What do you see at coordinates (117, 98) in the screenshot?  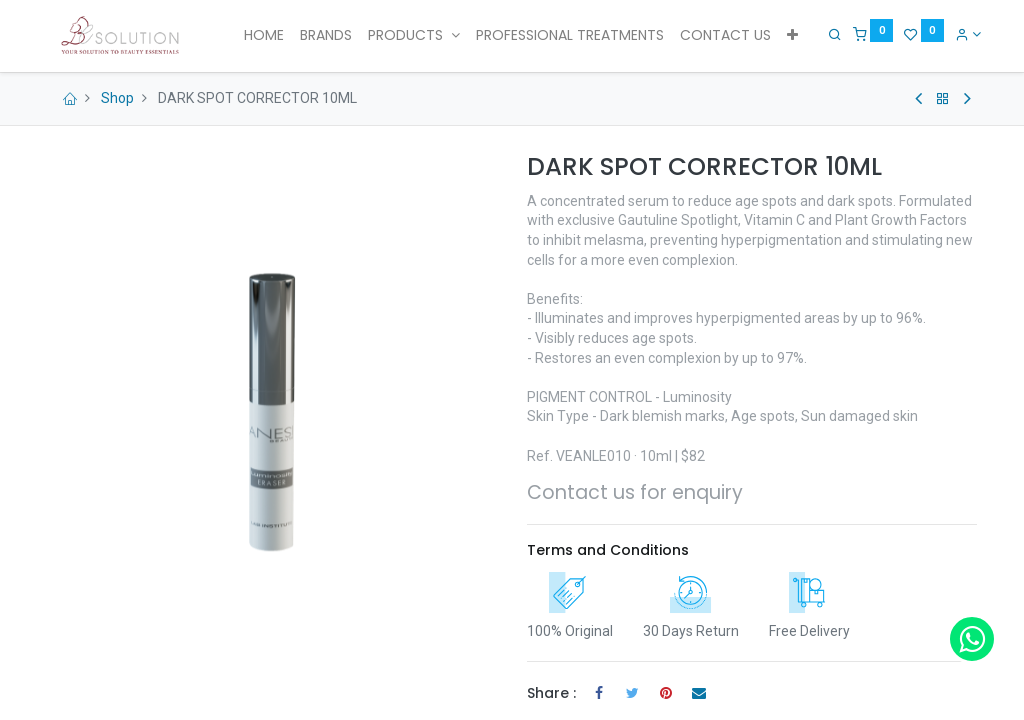 I see `Shop` at bounding box center [117, 98].